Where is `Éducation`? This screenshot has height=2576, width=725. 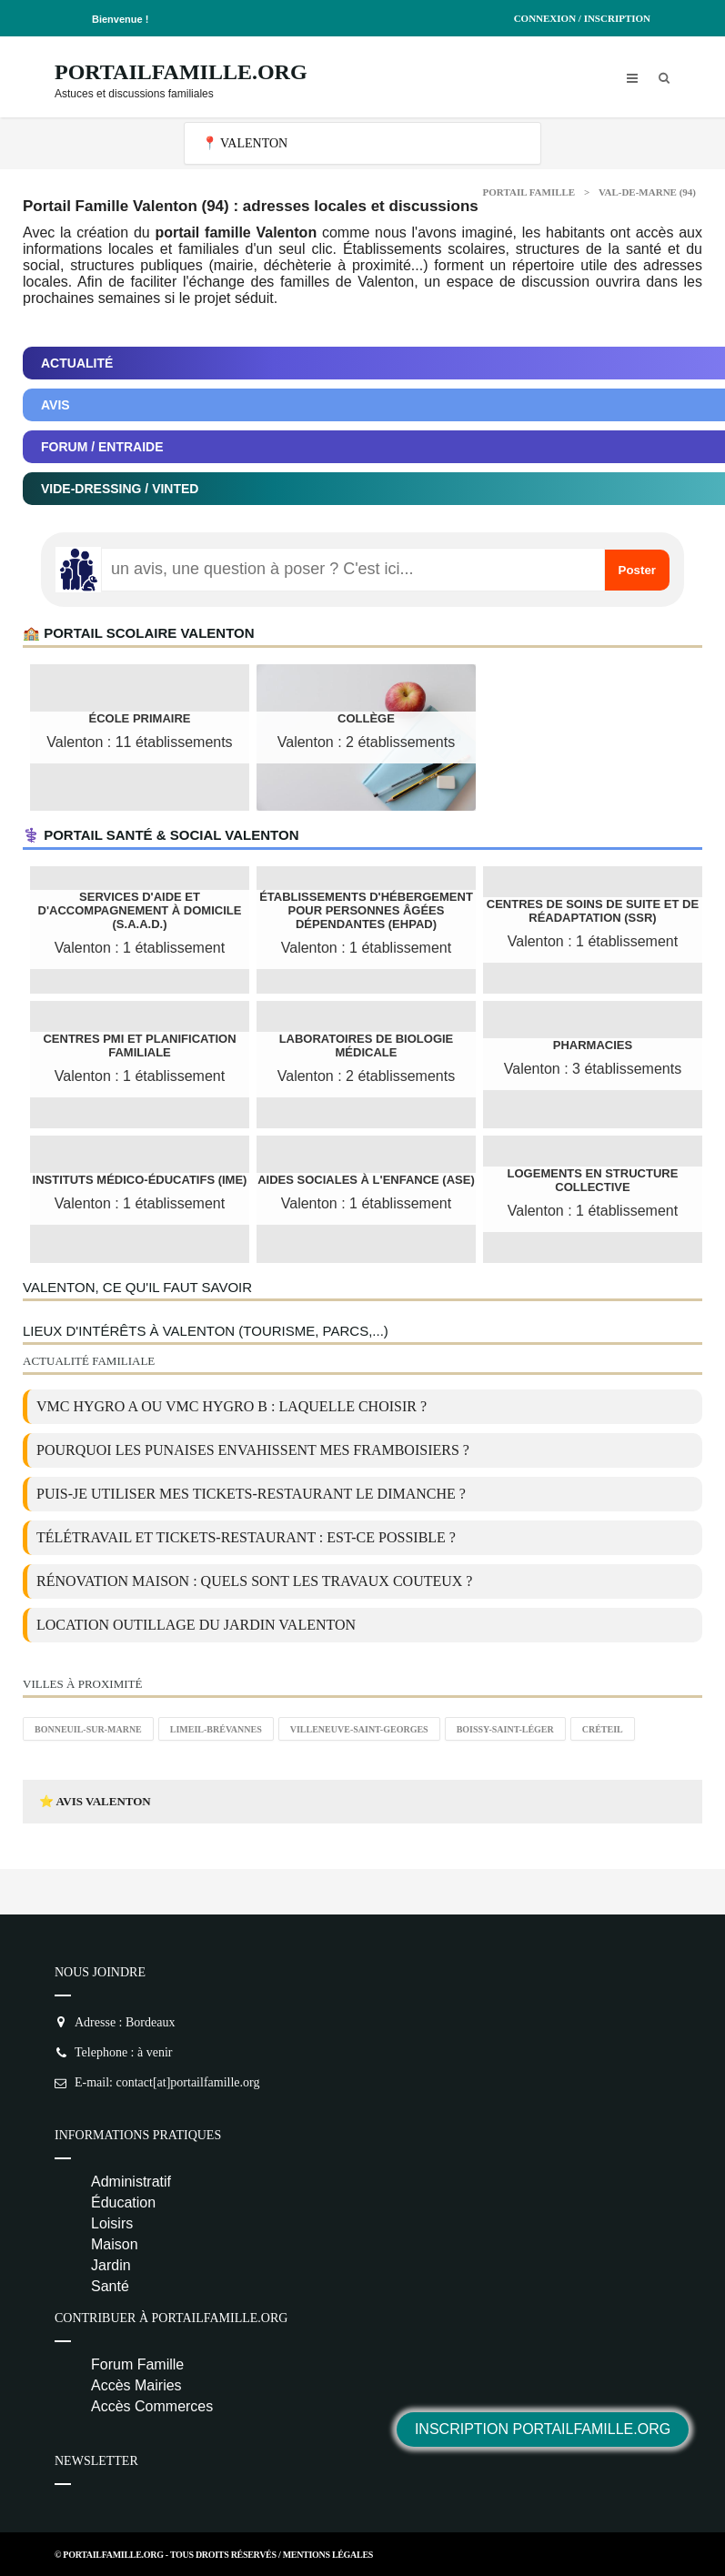 Éducation is located at coordinates (123, 2202).